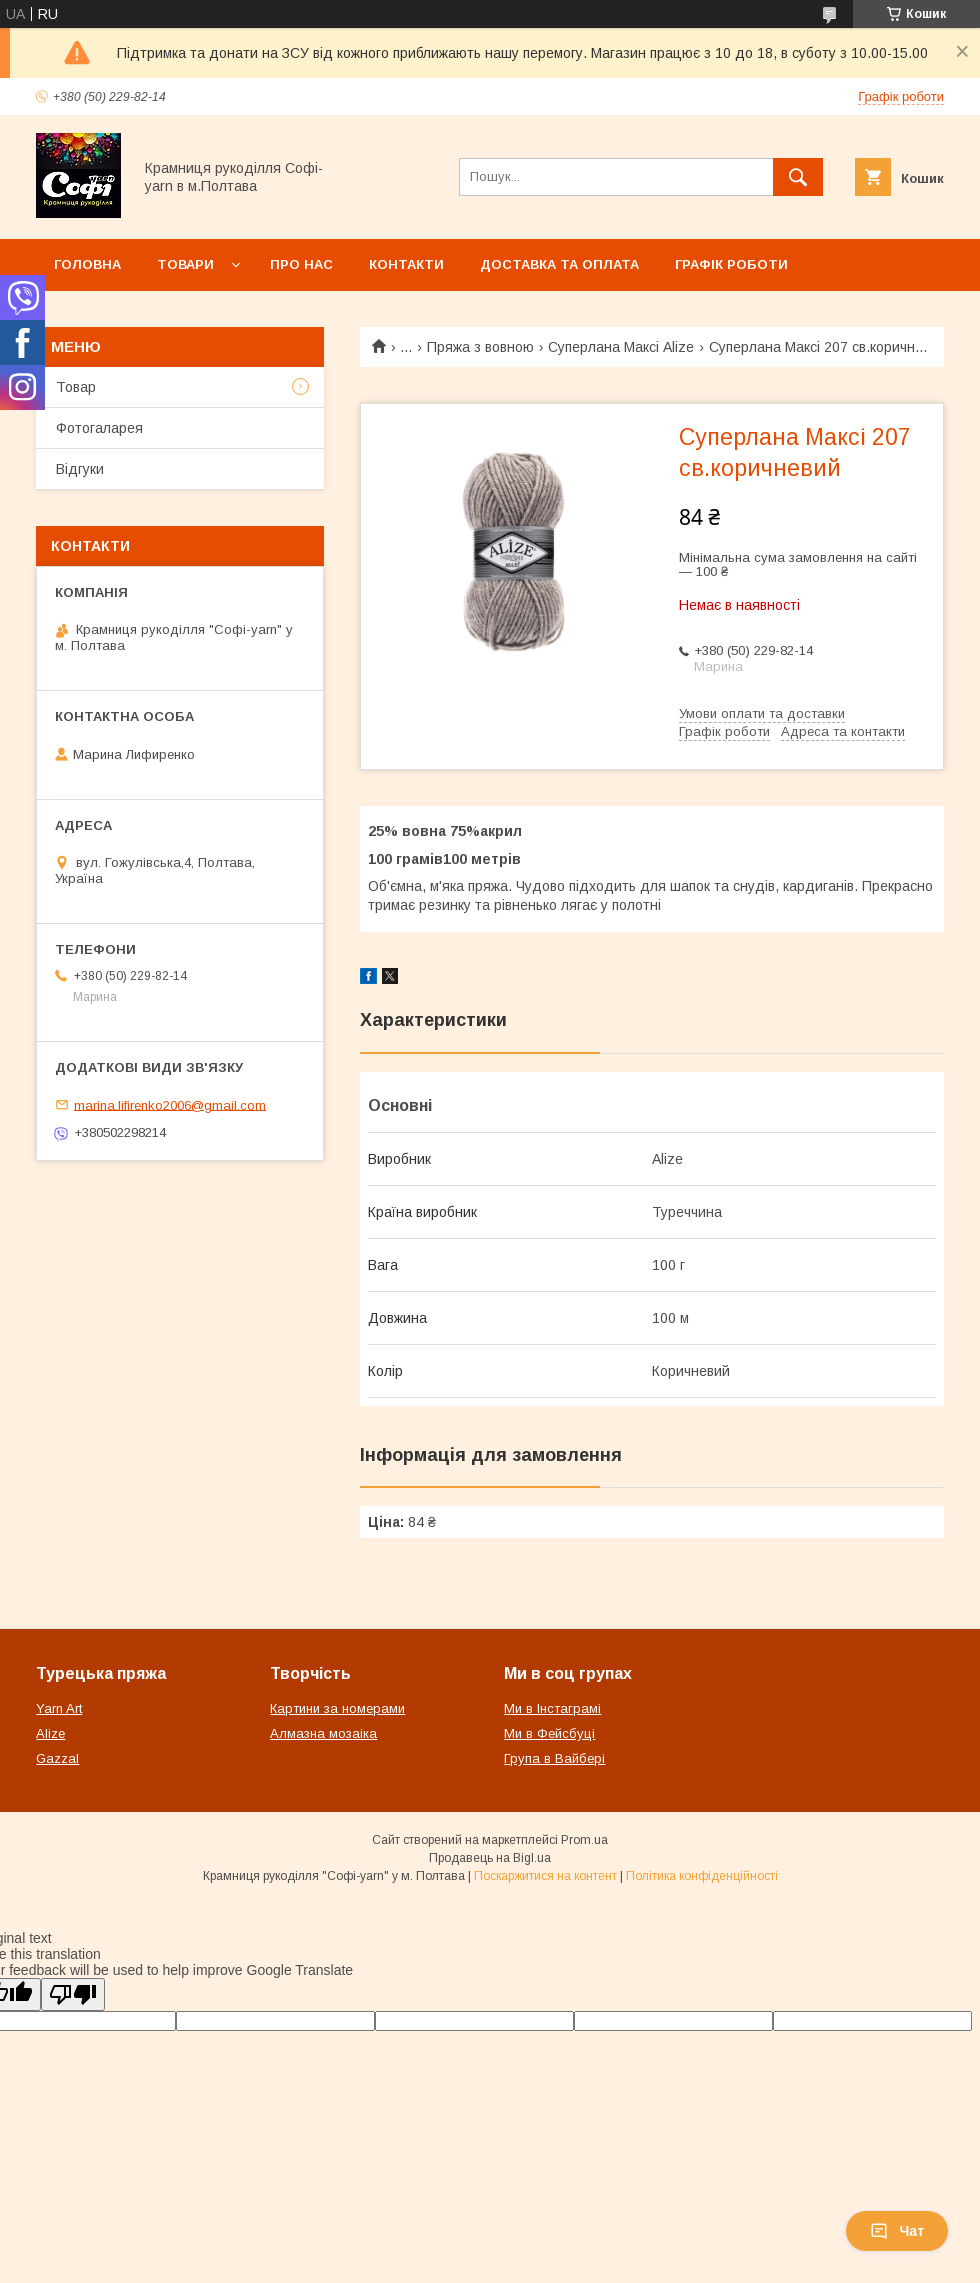 This screenshot has height=2283, width=980. Describe the element at coordinates (57, 1758) in the screenshot. I see `Gazzal` at that location.